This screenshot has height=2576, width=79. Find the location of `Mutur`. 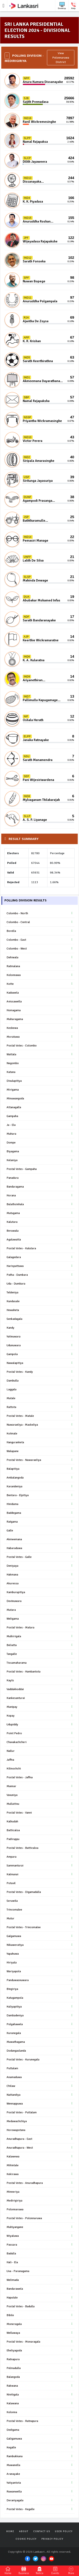

Mutur is located at coordinates (39, 1918).